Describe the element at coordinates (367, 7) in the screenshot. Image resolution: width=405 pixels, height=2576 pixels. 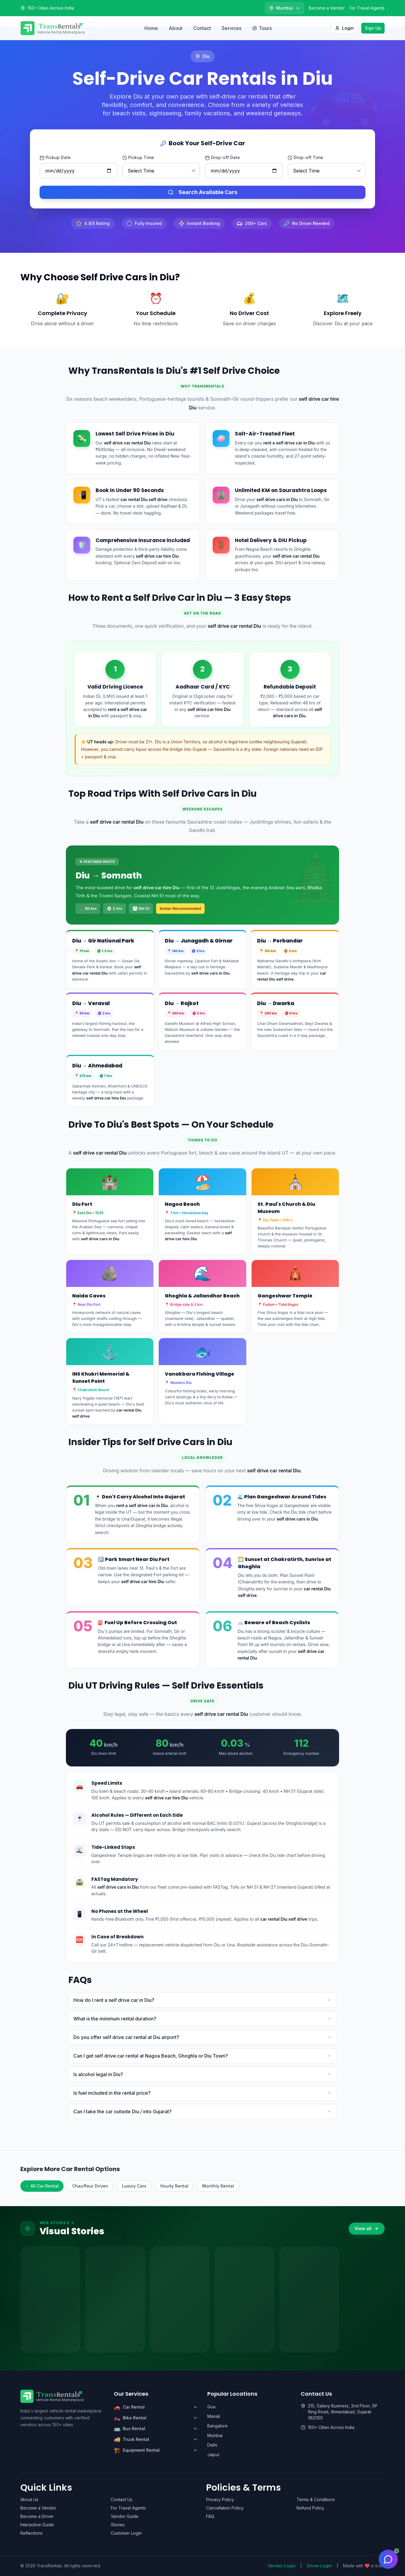
I see `For Travel Agents` at that location.